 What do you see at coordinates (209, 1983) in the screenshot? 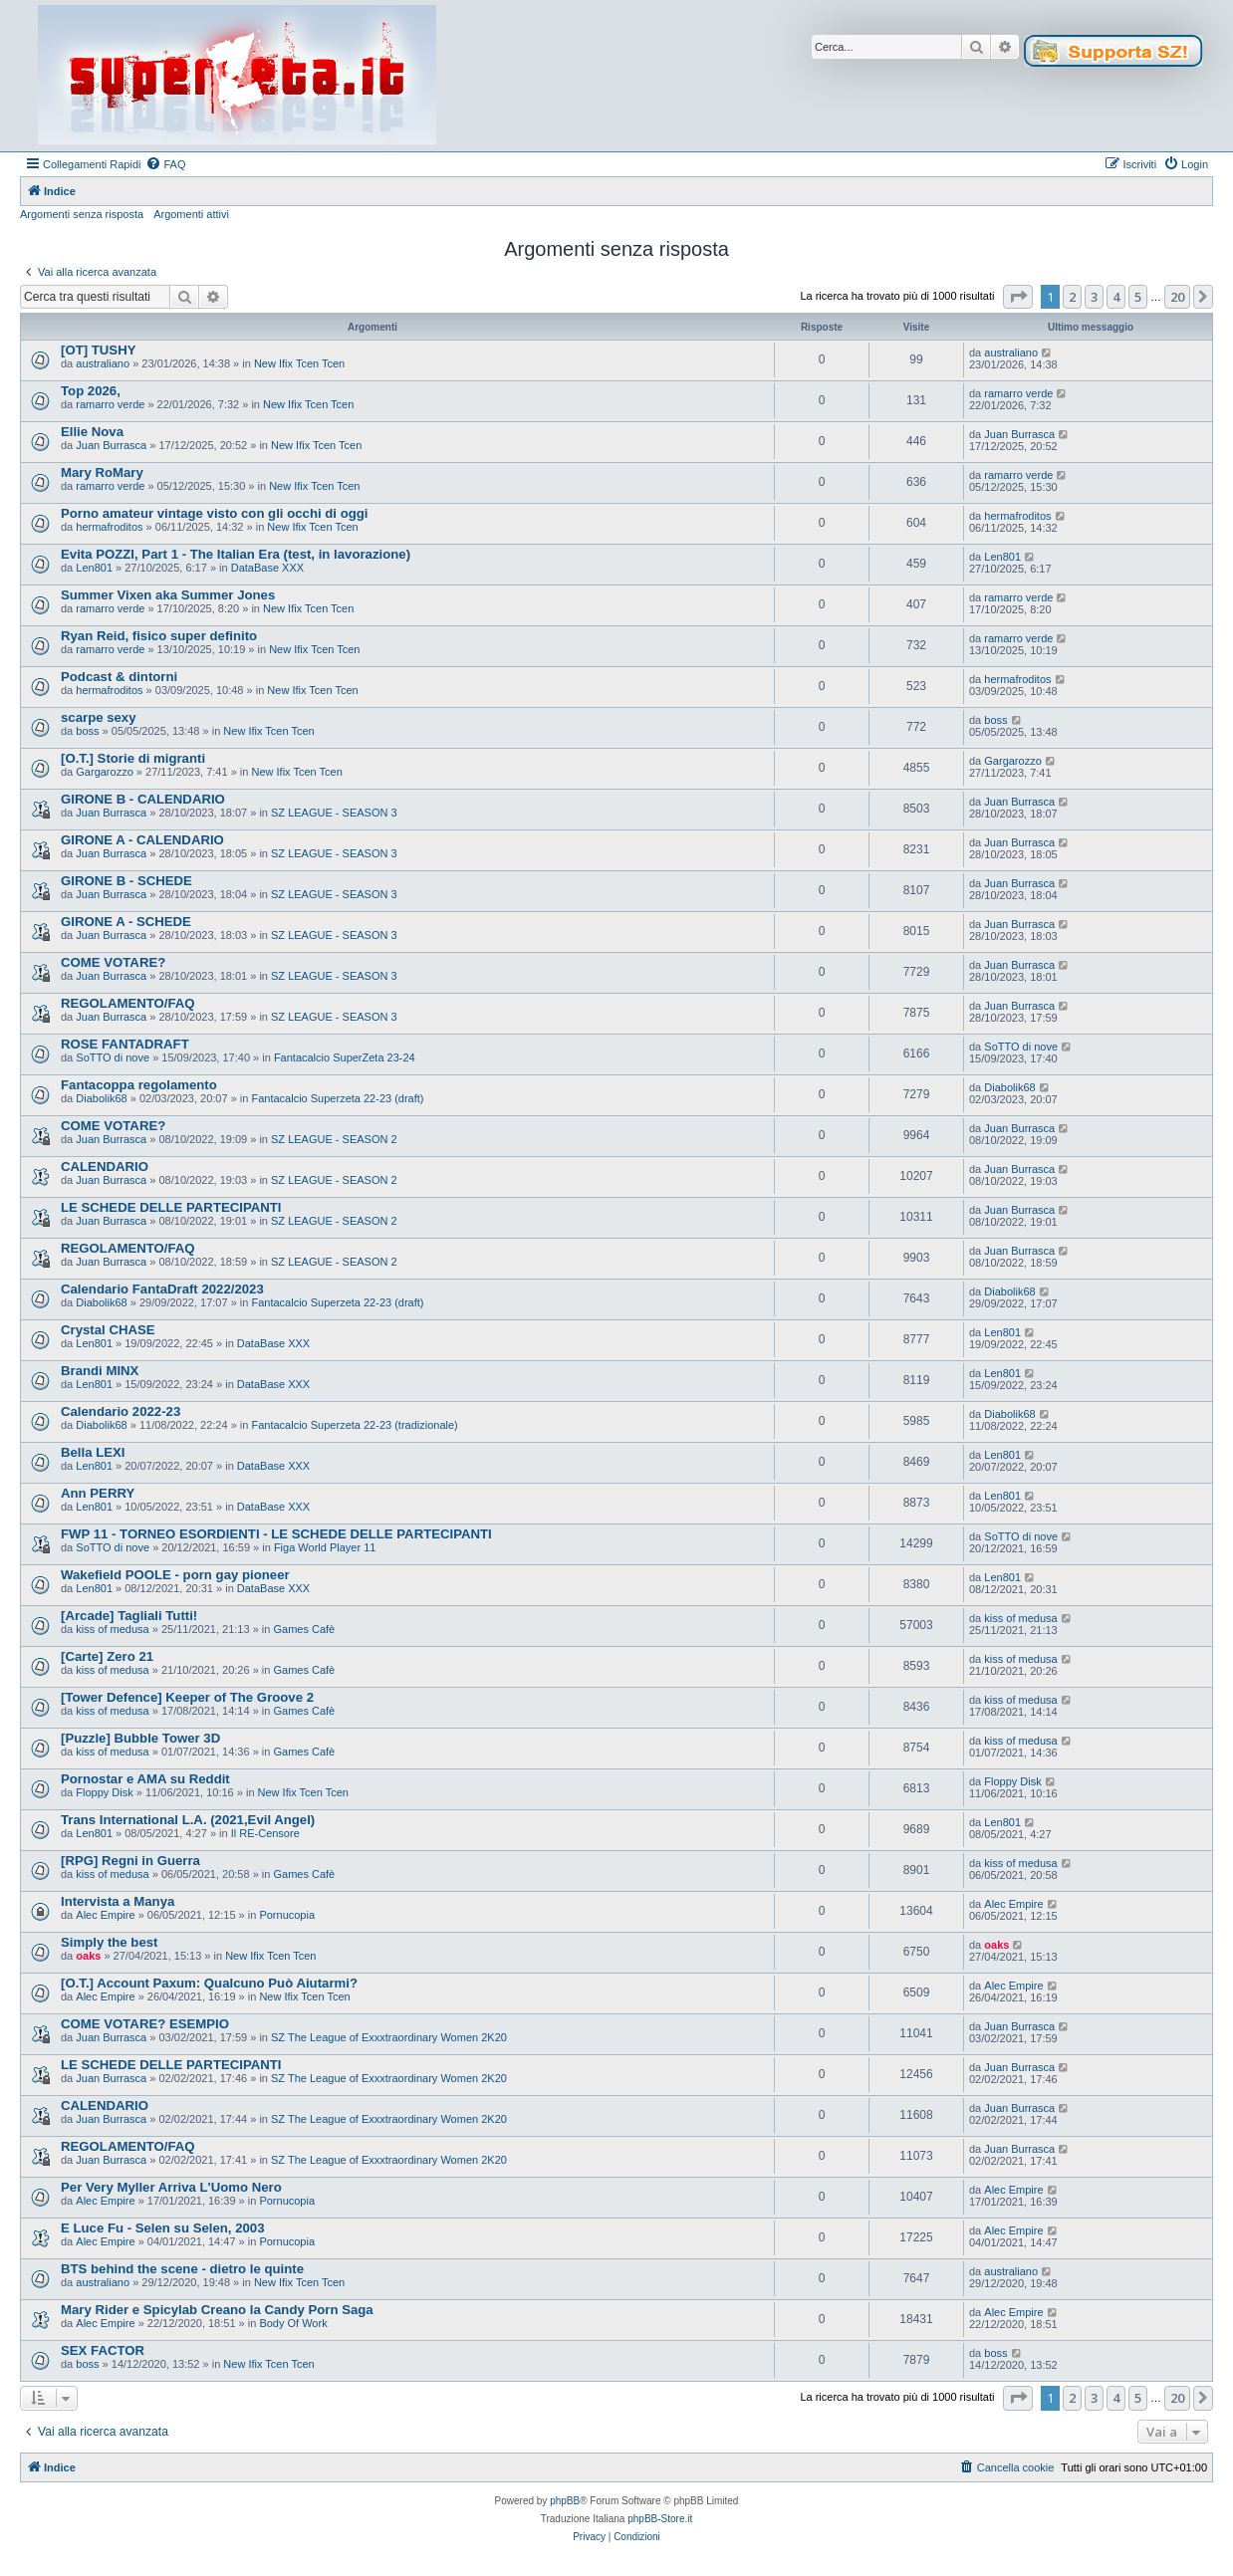
I see `[O.T.] Account Paxum: Qualcuno Può Aiutarmi?` at bounding box center [209, 1983].